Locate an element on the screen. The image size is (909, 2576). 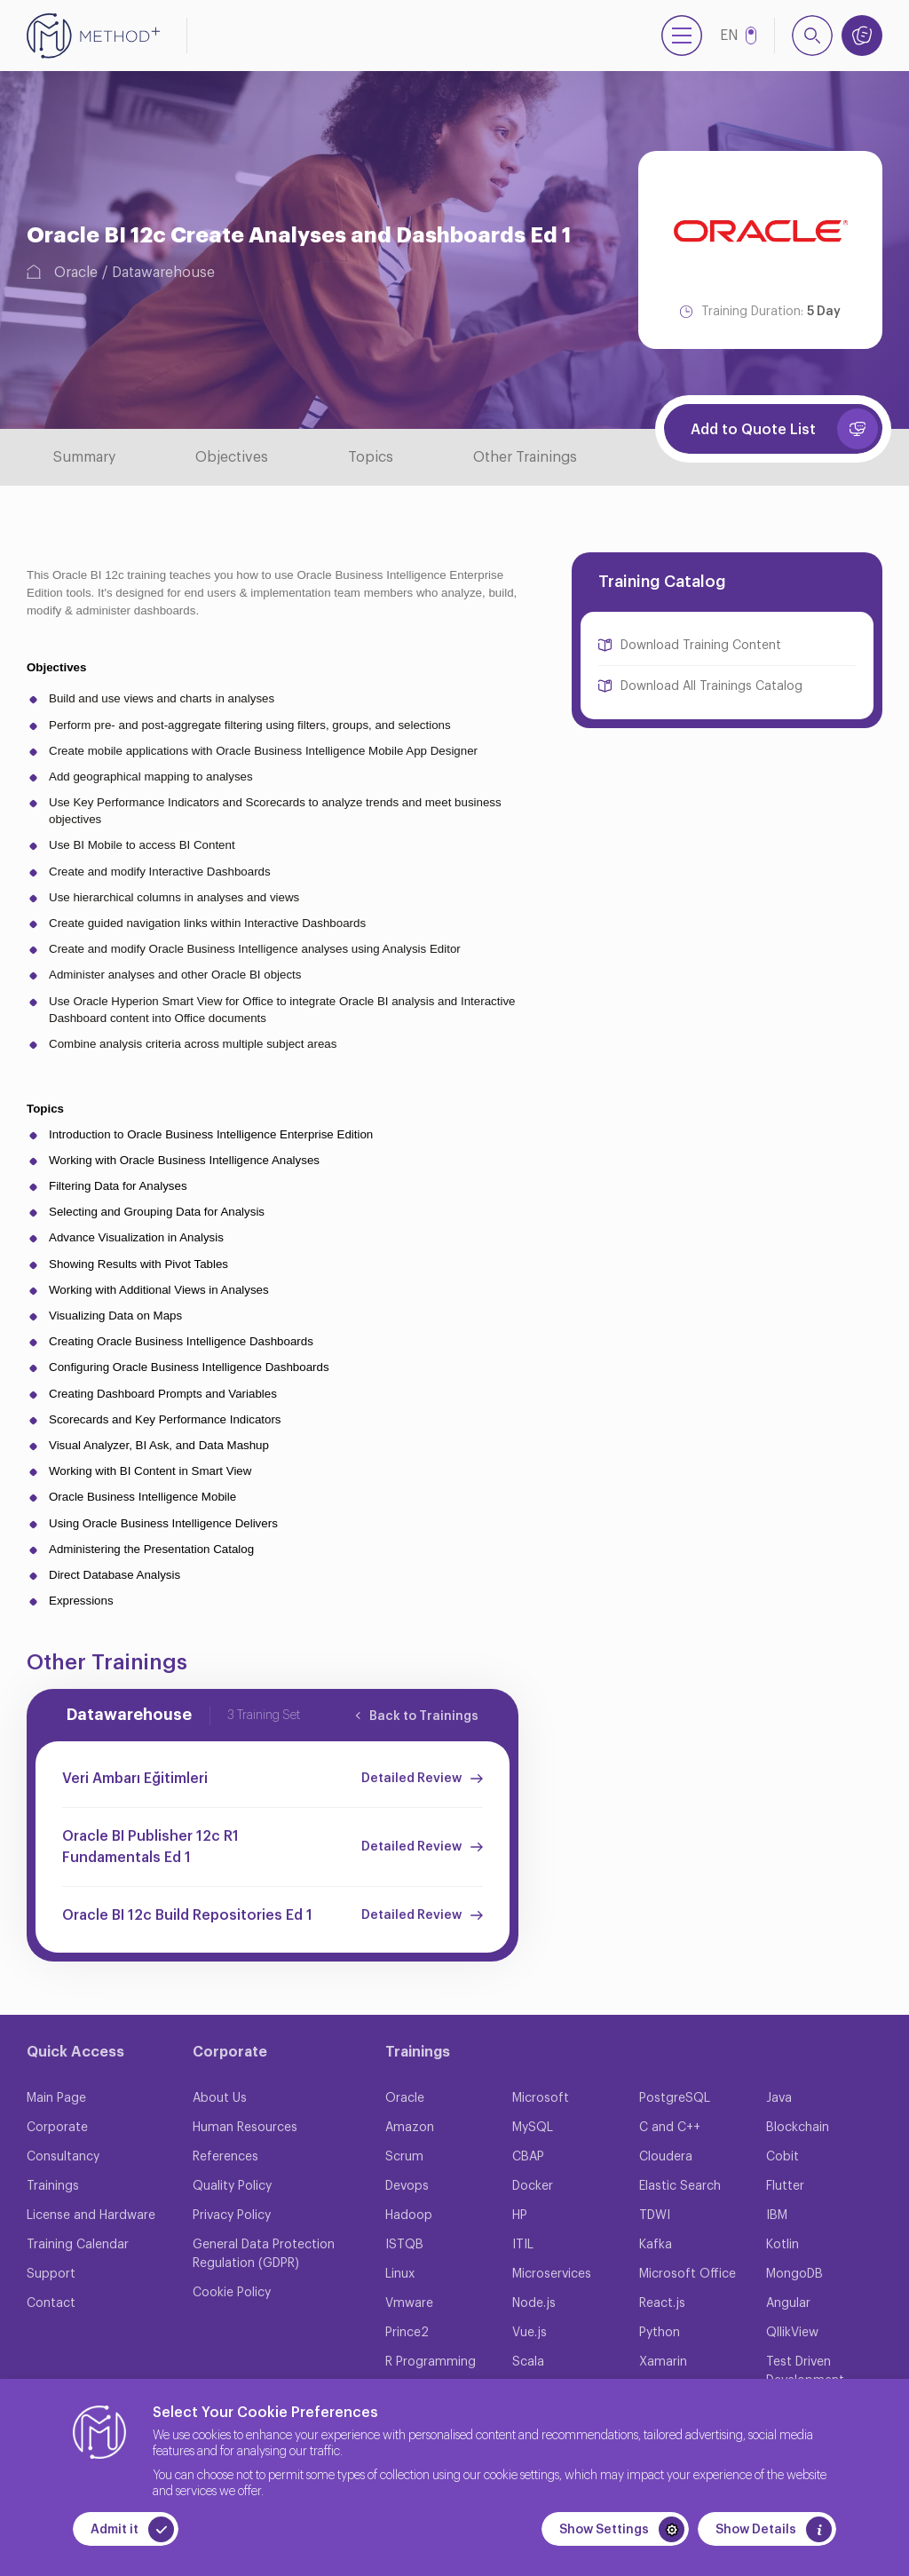
Kafka is located at coordinates (655, 2245).